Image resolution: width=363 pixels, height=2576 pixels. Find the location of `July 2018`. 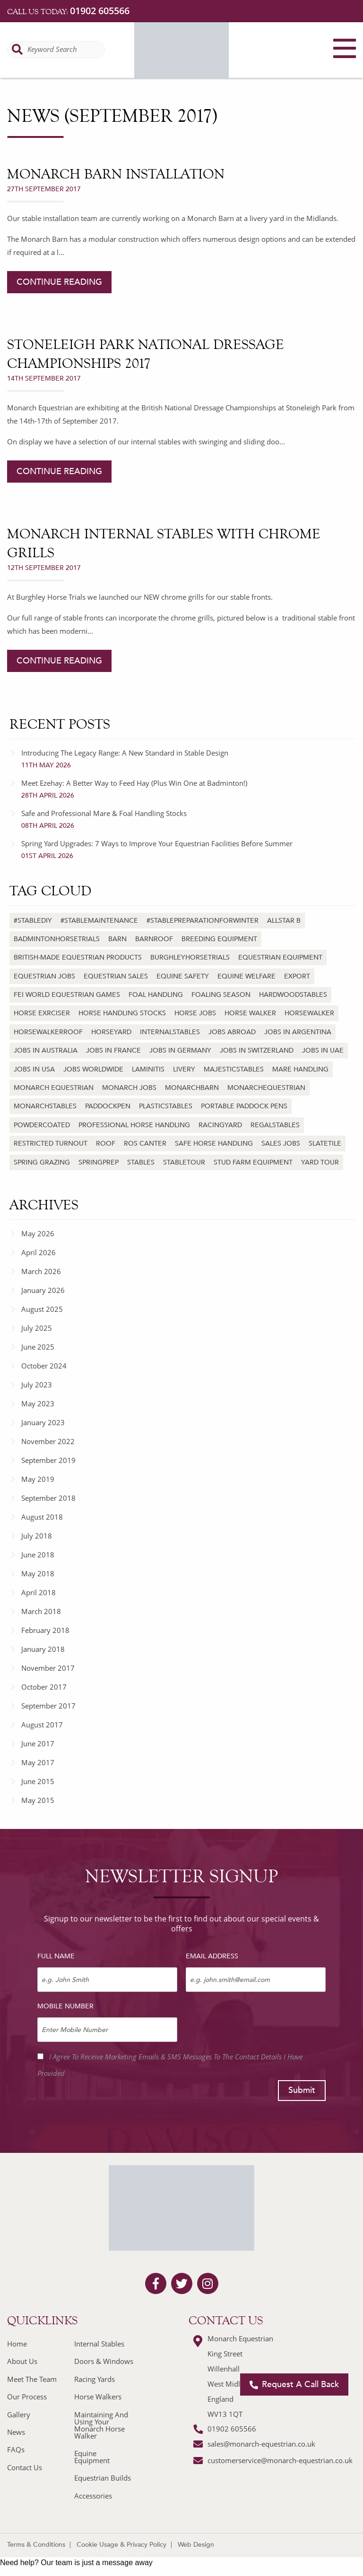

July 2018 is located at coordinates (36, 1535).